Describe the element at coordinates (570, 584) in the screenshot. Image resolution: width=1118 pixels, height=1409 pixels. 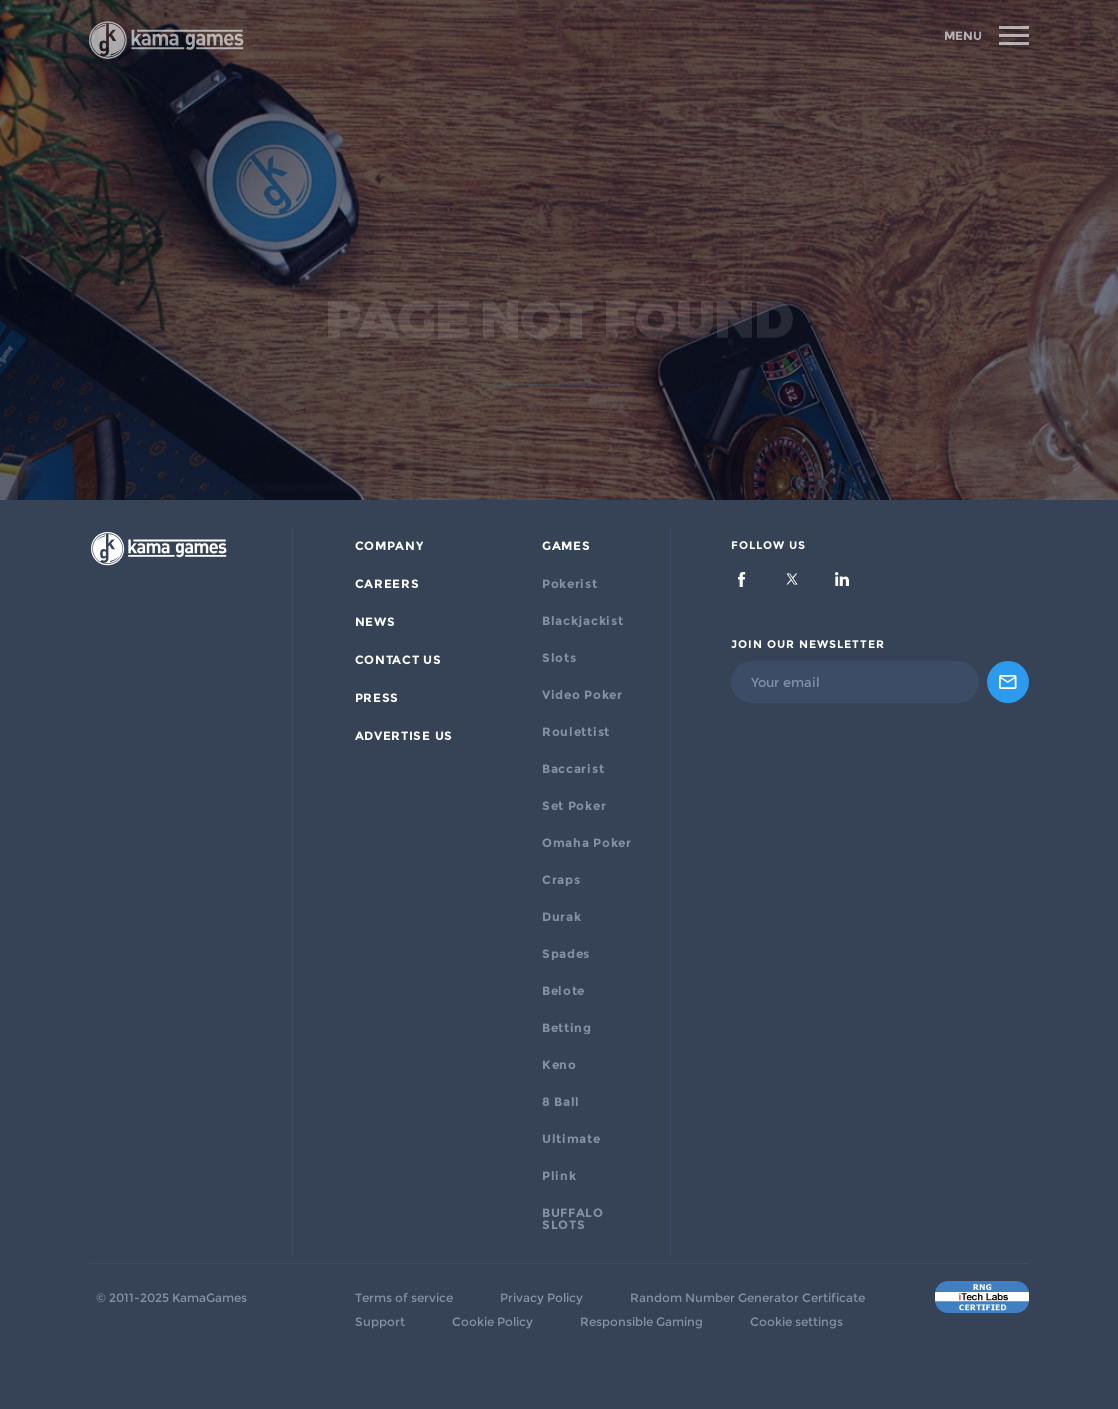
I see `Pokerist` at that location.